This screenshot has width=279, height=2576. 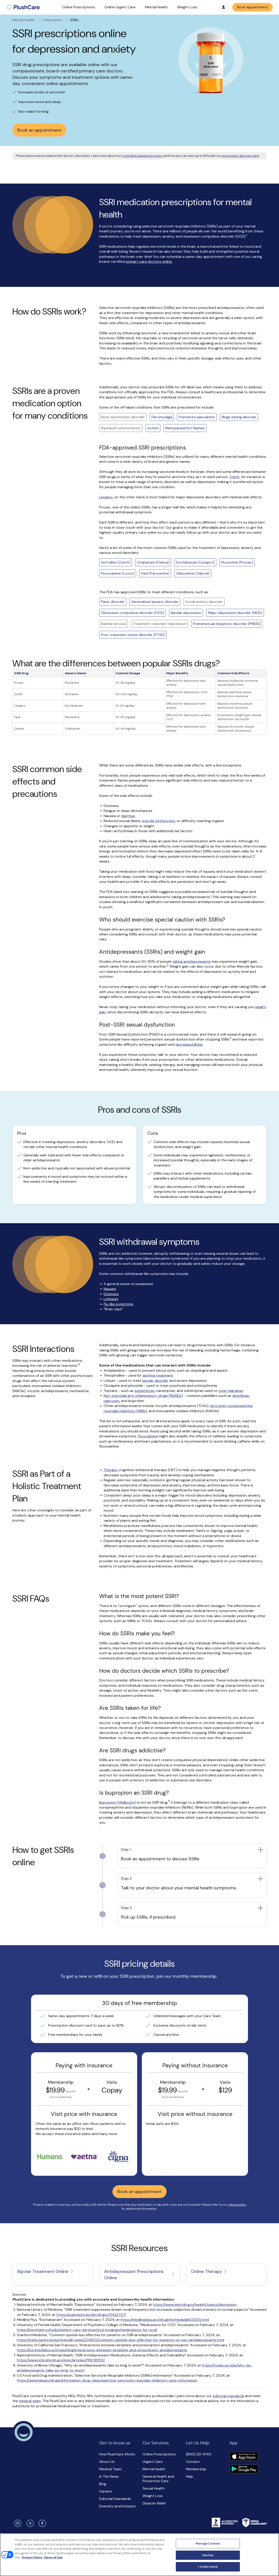 What do you see at coordinates (39, 130) in the screenshot?
I see `Book an appointment [button]` at bounding box center [39, 130].